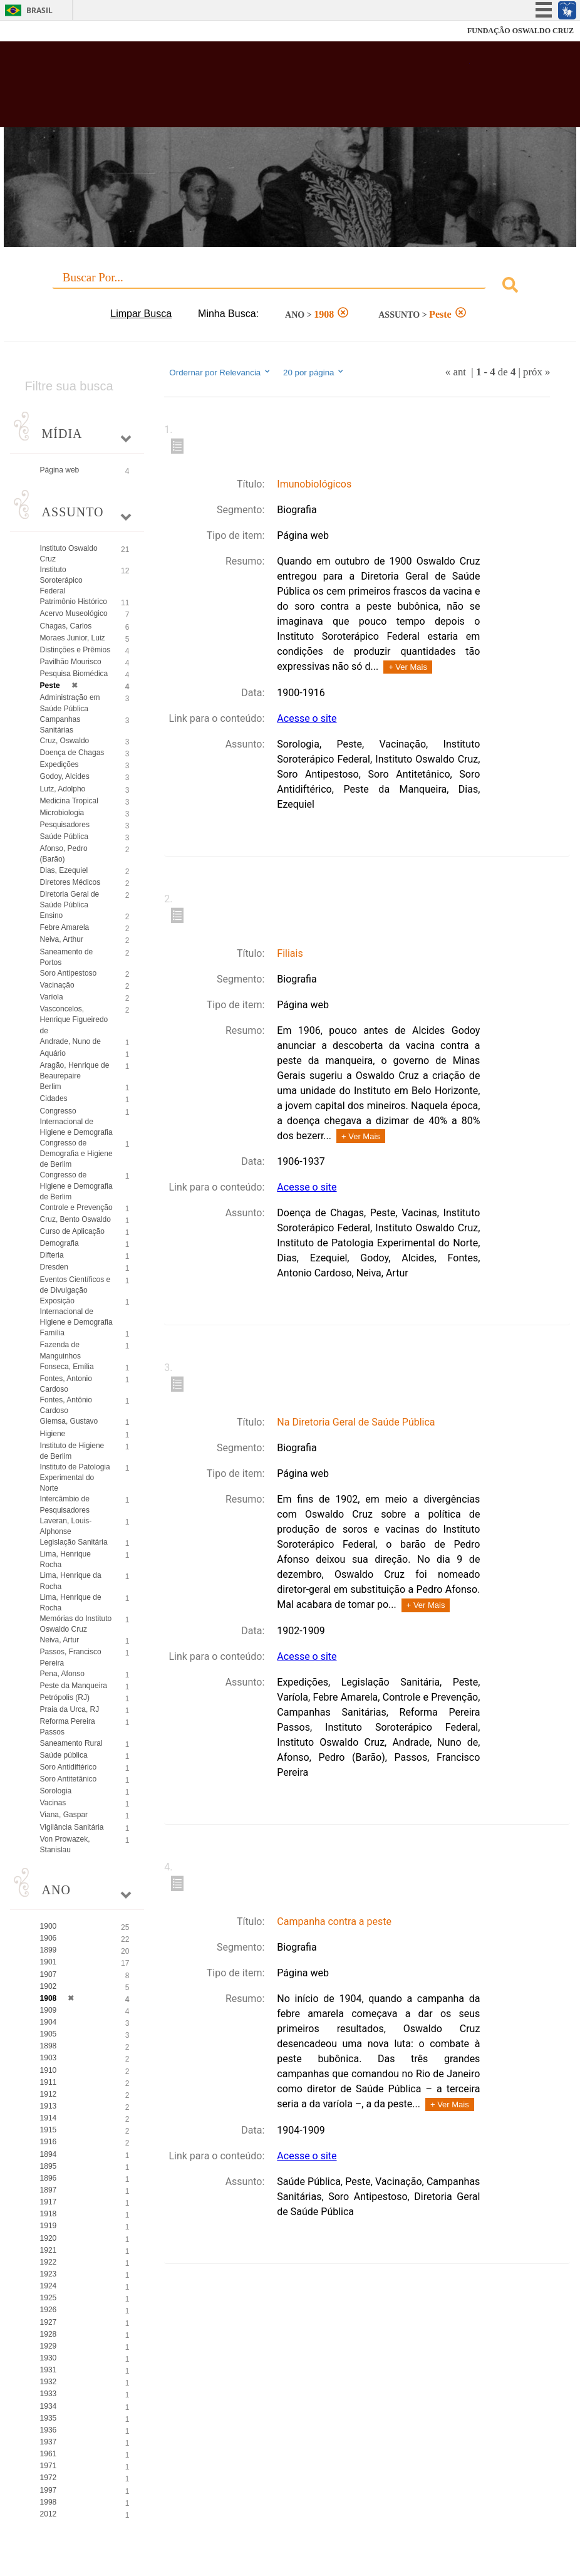  What do you see at coordinates (48, 2213) in the screenshot?
I see `1918` at bounding box center [48, 2213].